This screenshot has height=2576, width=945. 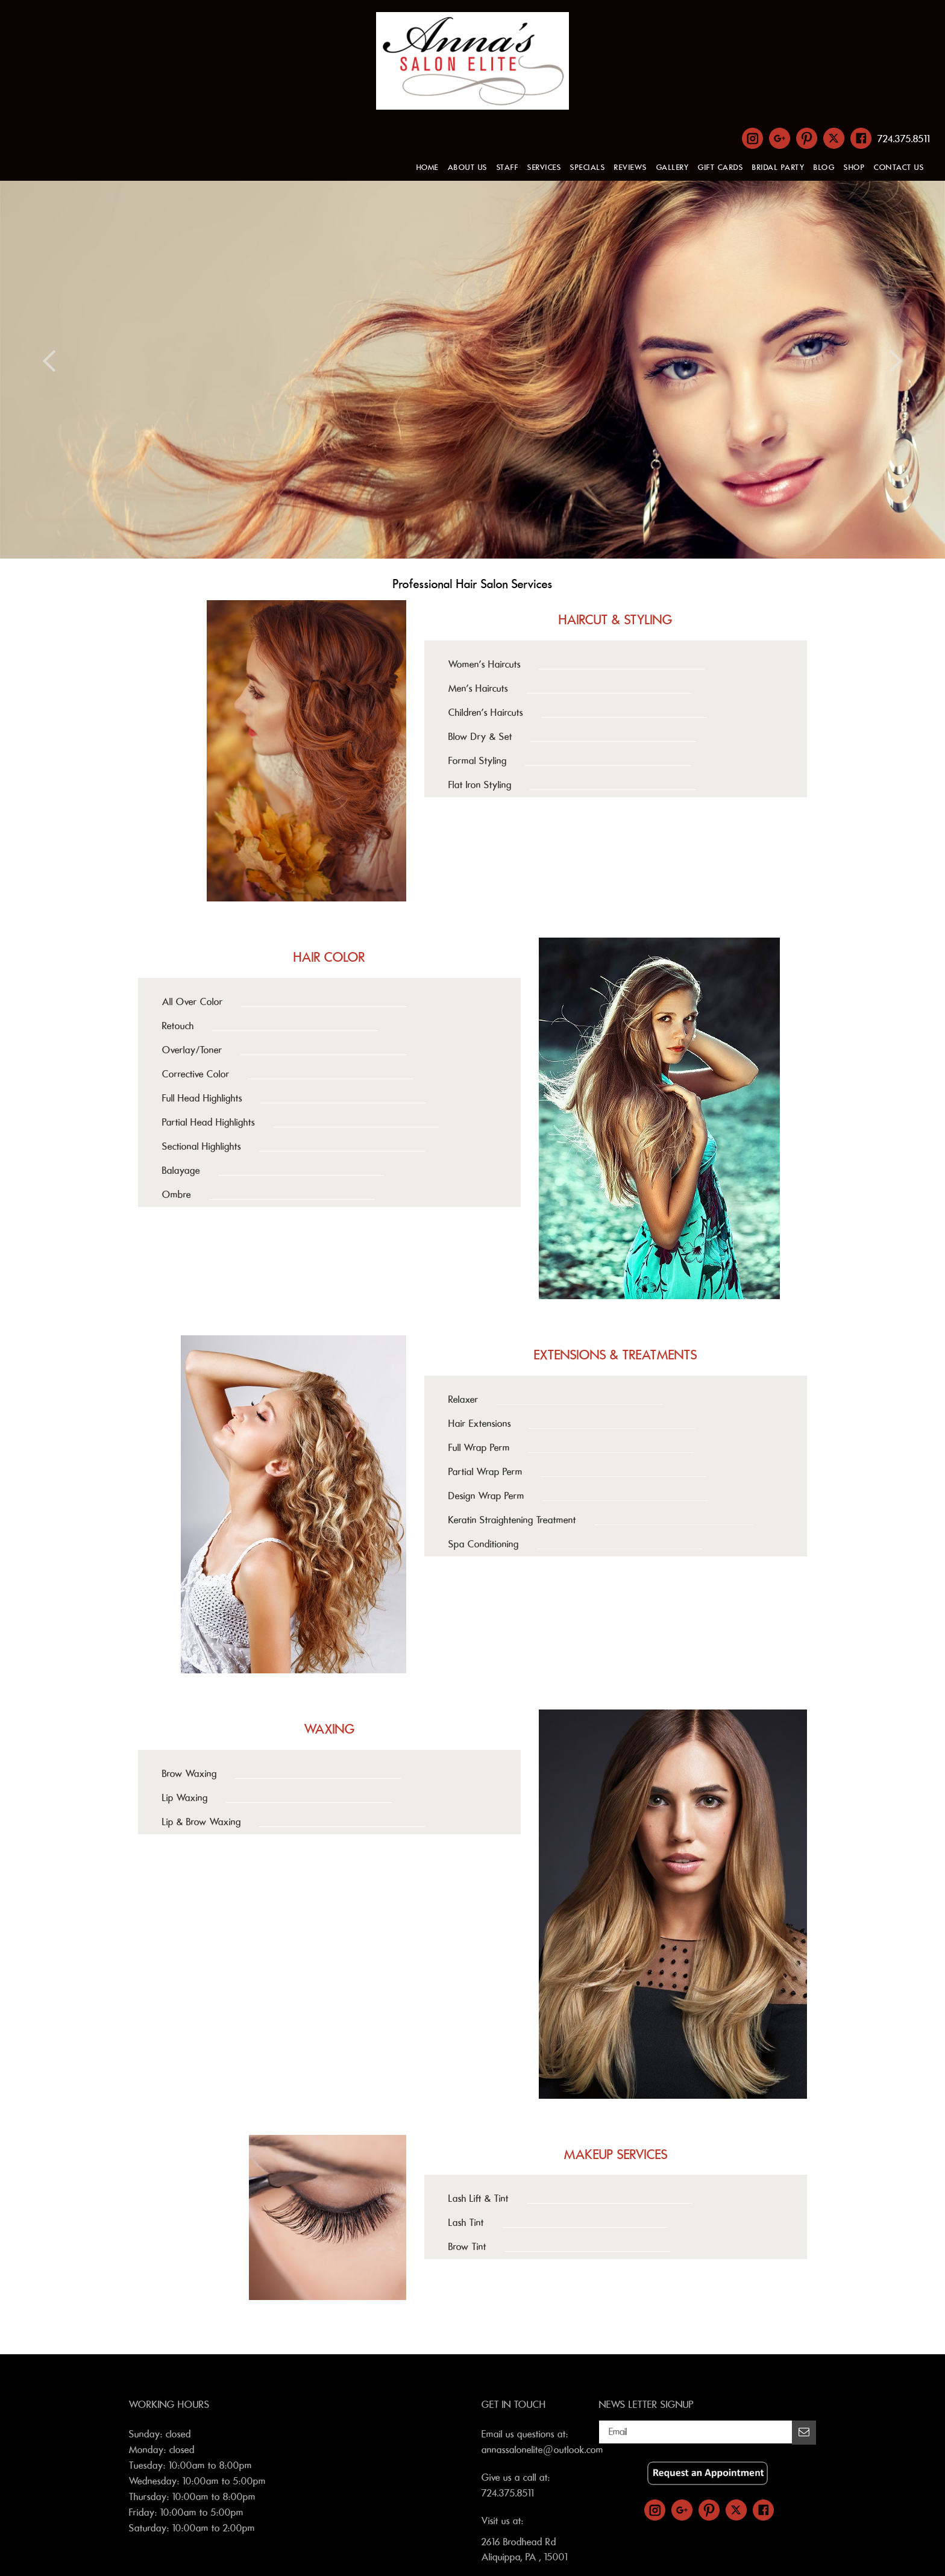 I want to click on REVIEWS, so click(x=630, y=167).